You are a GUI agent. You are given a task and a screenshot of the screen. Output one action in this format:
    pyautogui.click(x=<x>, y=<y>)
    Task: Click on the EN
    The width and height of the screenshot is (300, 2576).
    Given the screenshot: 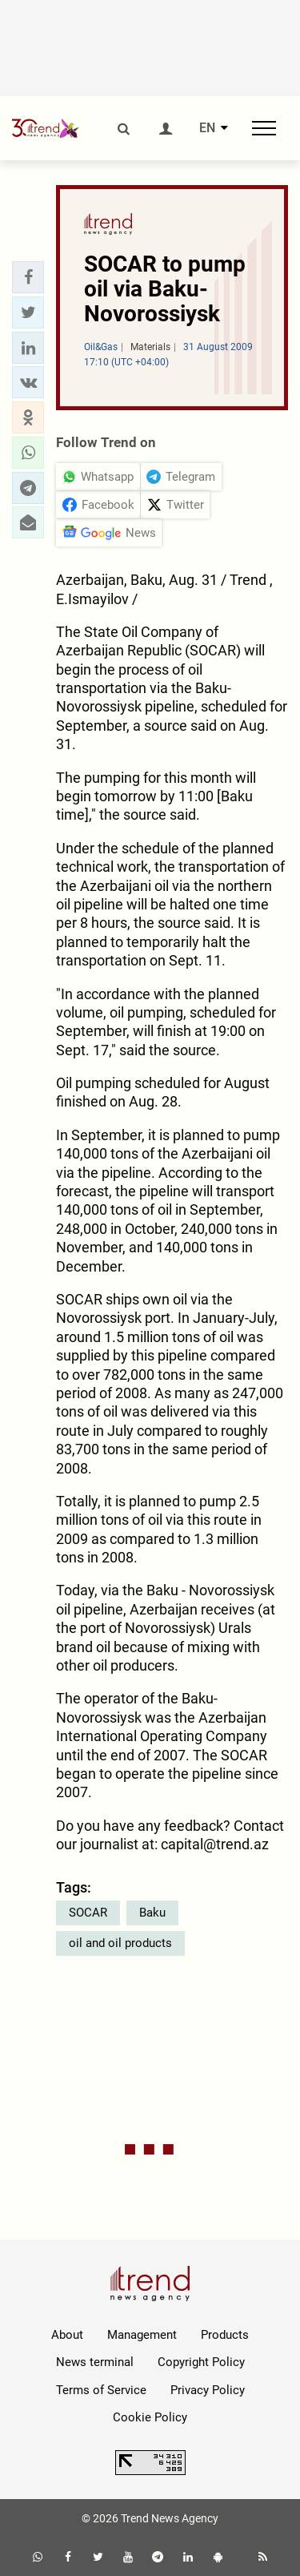 What is the action you would take?
    pyautogui.click(x=207, y=128)
    